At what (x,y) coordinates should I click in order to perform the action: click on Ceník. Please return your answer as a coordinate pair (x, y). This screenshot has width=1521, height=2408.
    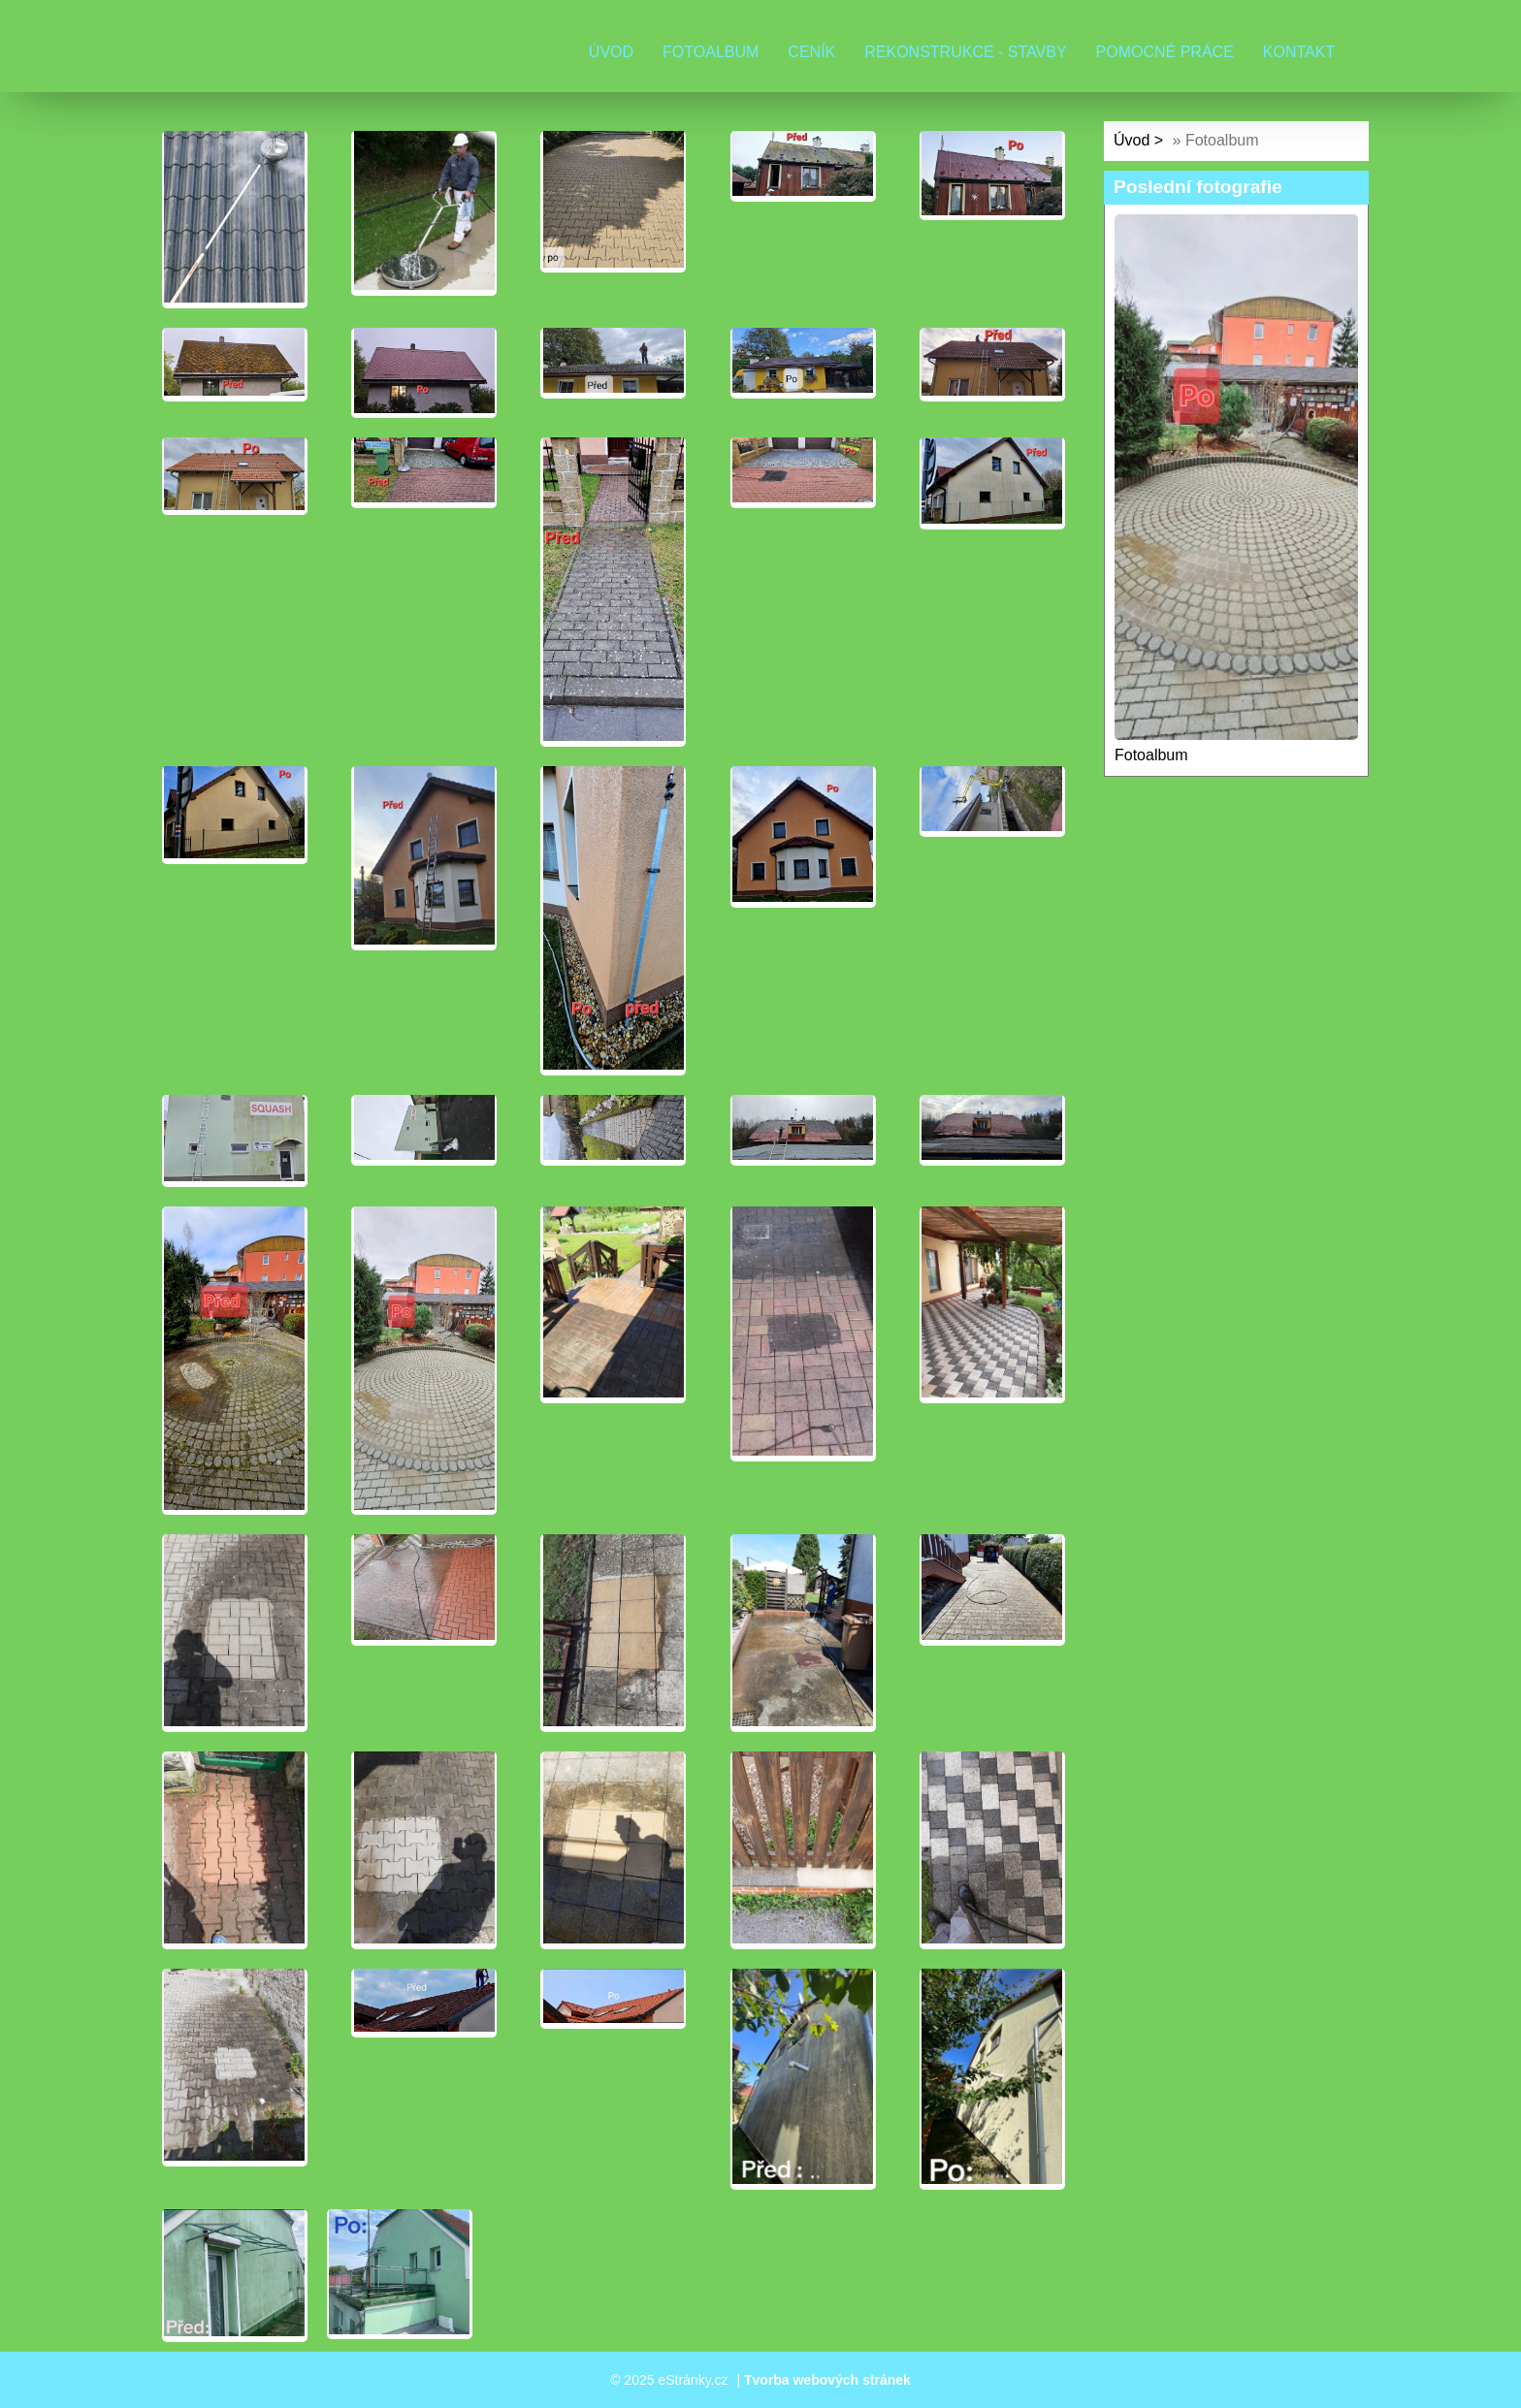
    Looking at the image, I should click on (811, 52).